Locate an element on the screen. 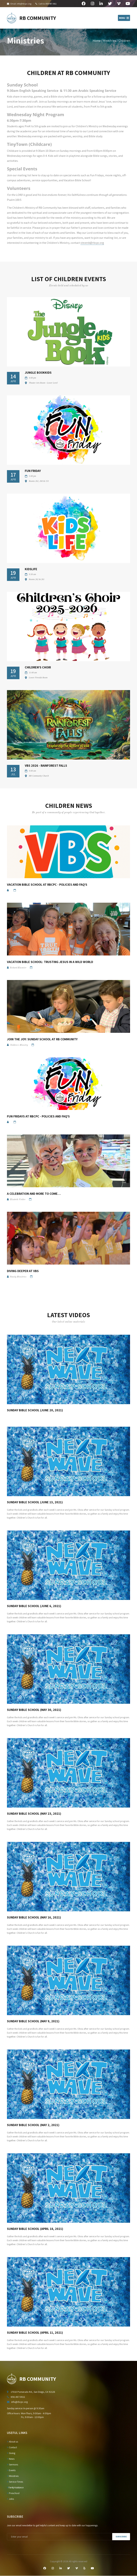 The width and height of the screenshot is (137, 2576). Vacation Bible School at RBCPC - Policies and FAQ's is located at coordinates (47, 884).